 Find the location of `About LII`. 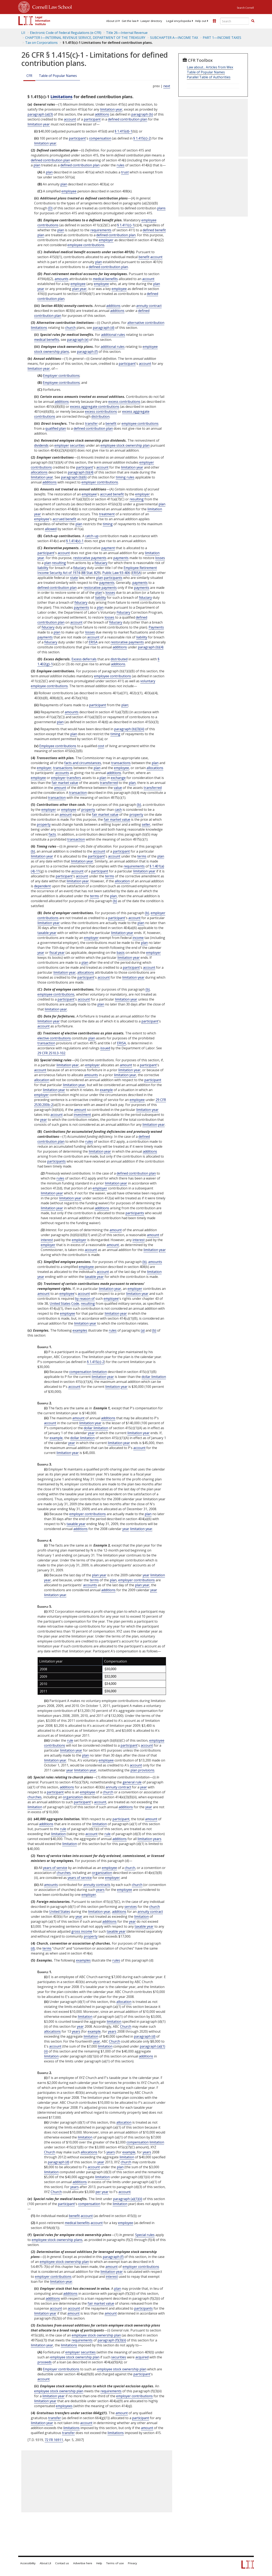

About LII is located at coordinates (112, 21).